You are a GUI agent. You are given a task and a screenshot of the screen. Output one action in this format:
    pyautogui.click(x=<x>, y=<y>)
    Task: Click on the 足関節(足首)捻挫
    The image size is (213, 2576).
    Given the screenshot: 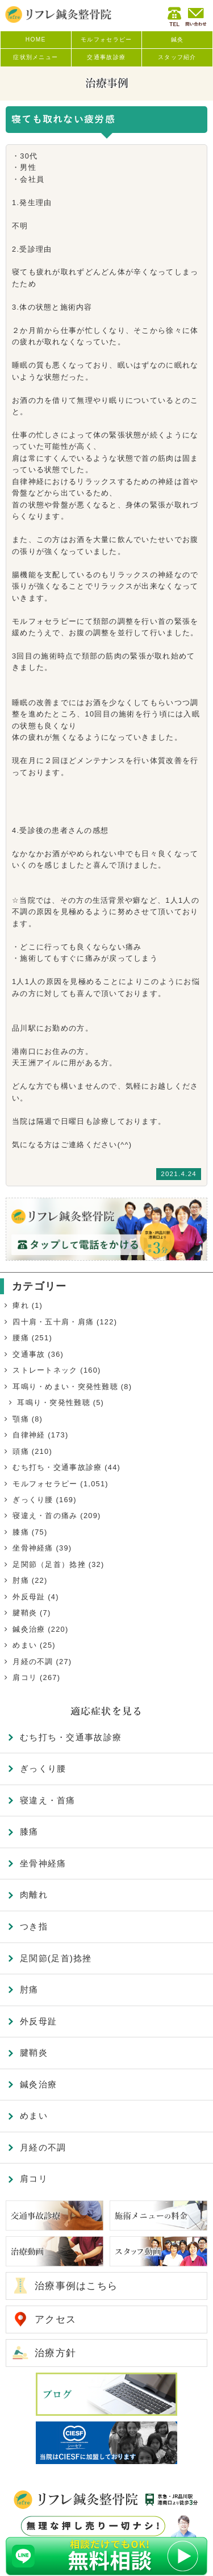 What is the action you would take?
    pyautogui.click(x=56, y=1958)
    